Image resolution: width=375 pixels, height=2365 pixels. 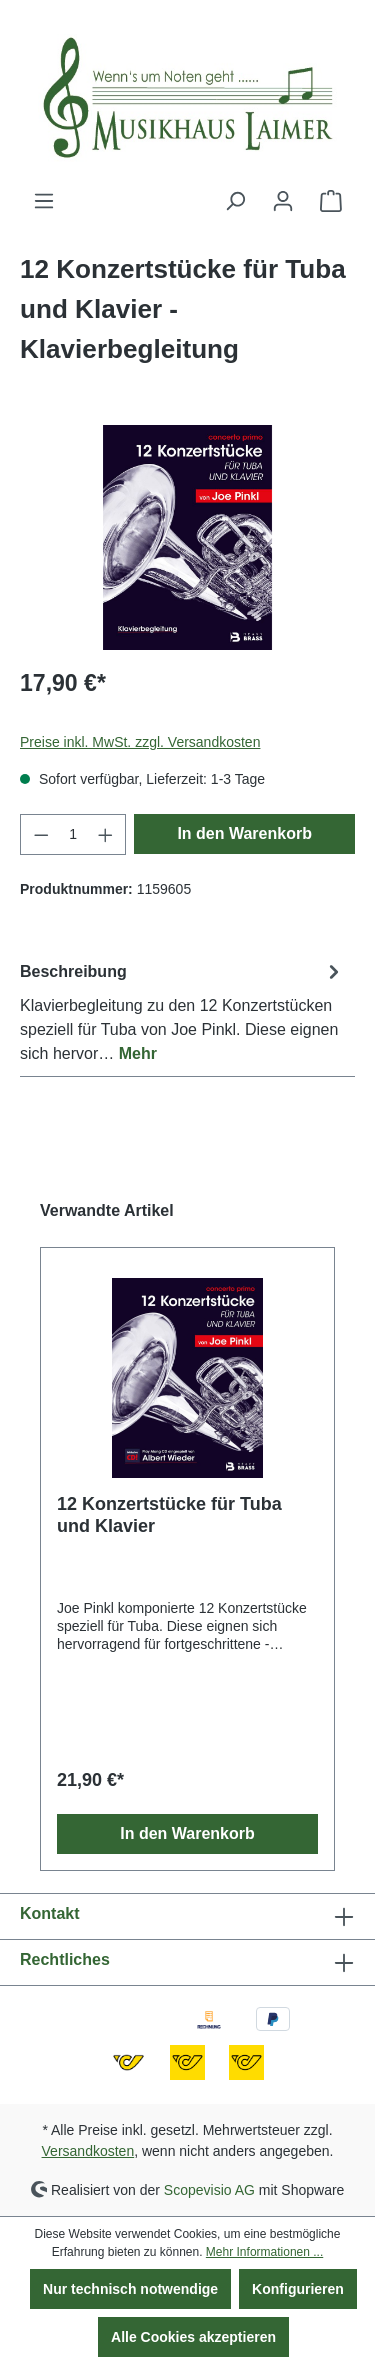 I want to click on [Ihr Konto], so click(x=283, y=201).